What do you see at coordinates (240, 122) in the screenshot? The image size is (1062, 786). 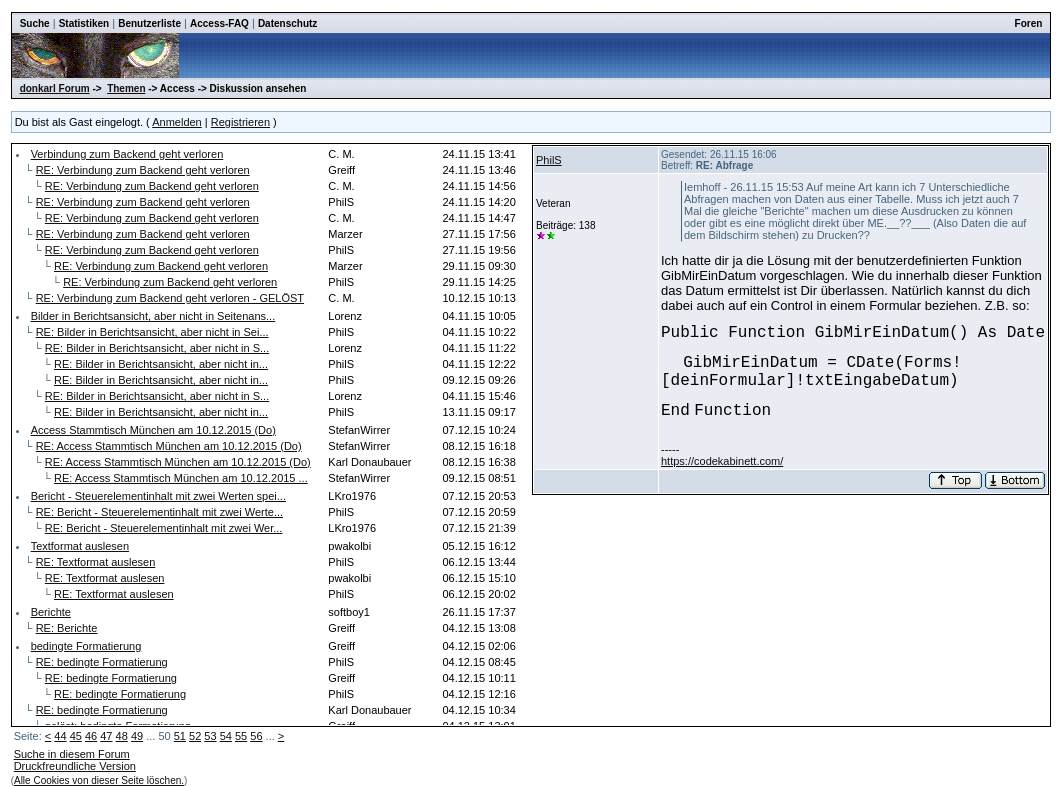 I see `Registrieren` at bounding box center [240, 122].